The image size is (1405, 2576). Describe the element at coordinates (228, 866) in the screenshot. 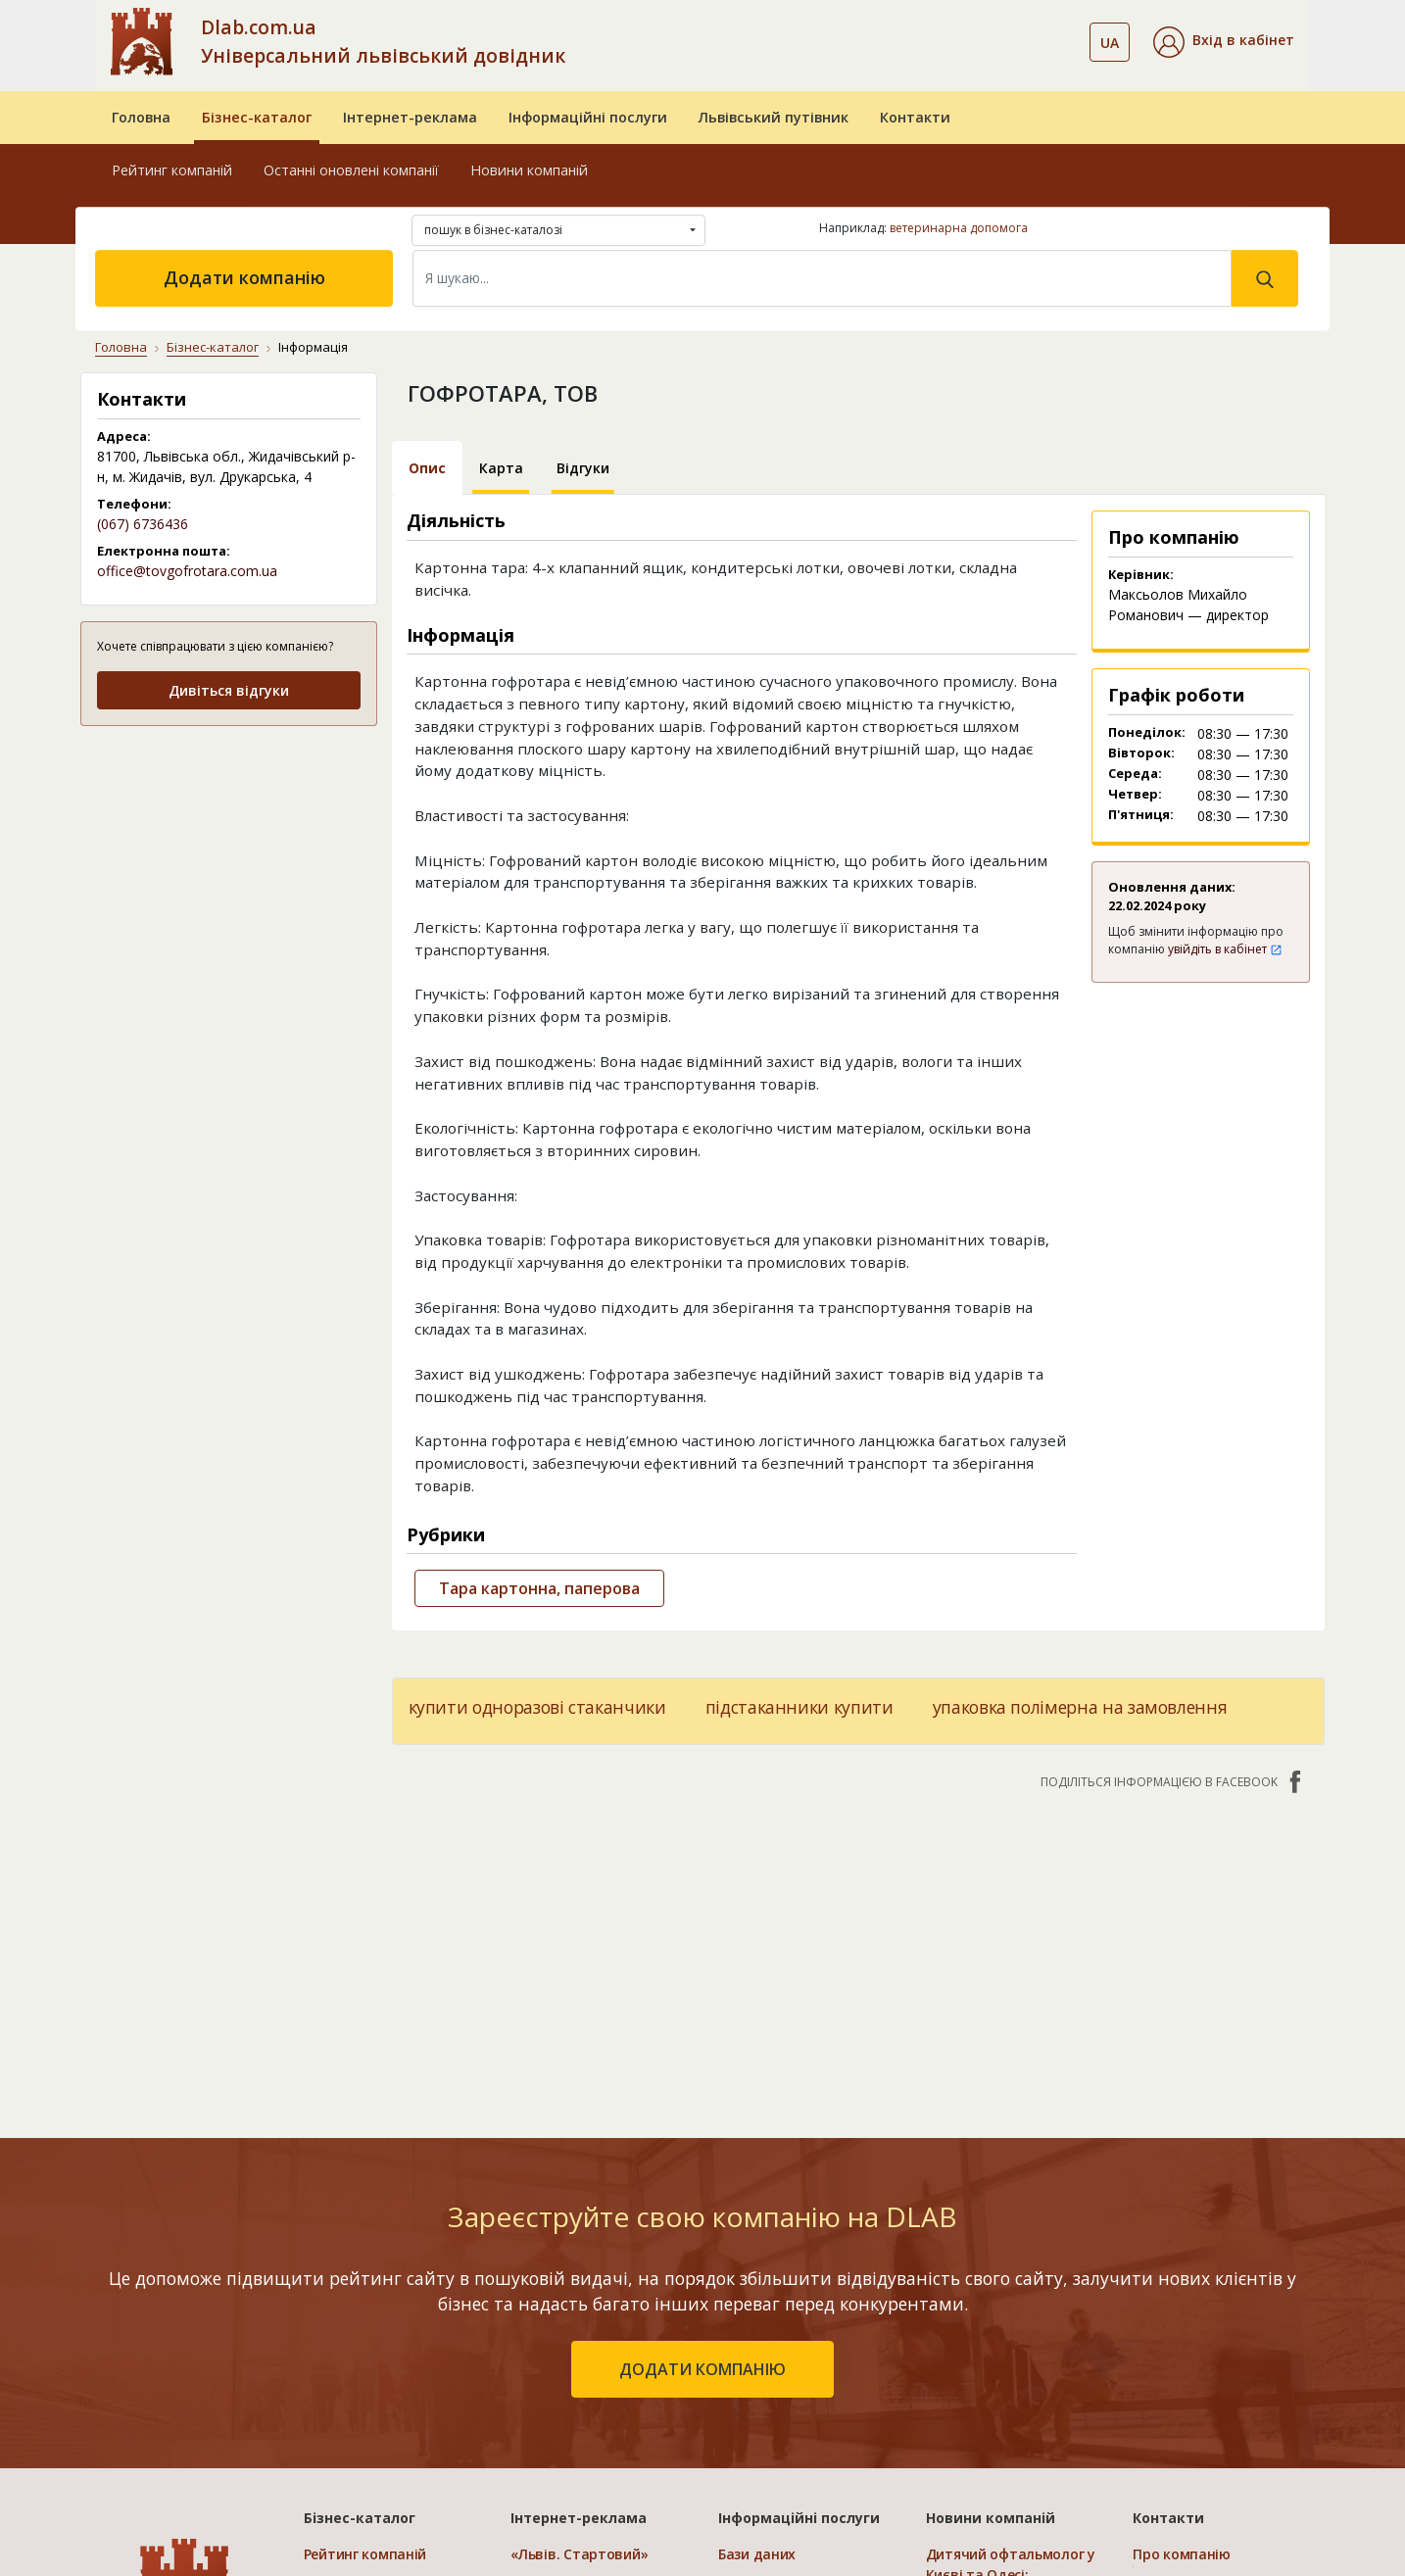

I see `[Advertisement]` at that location.